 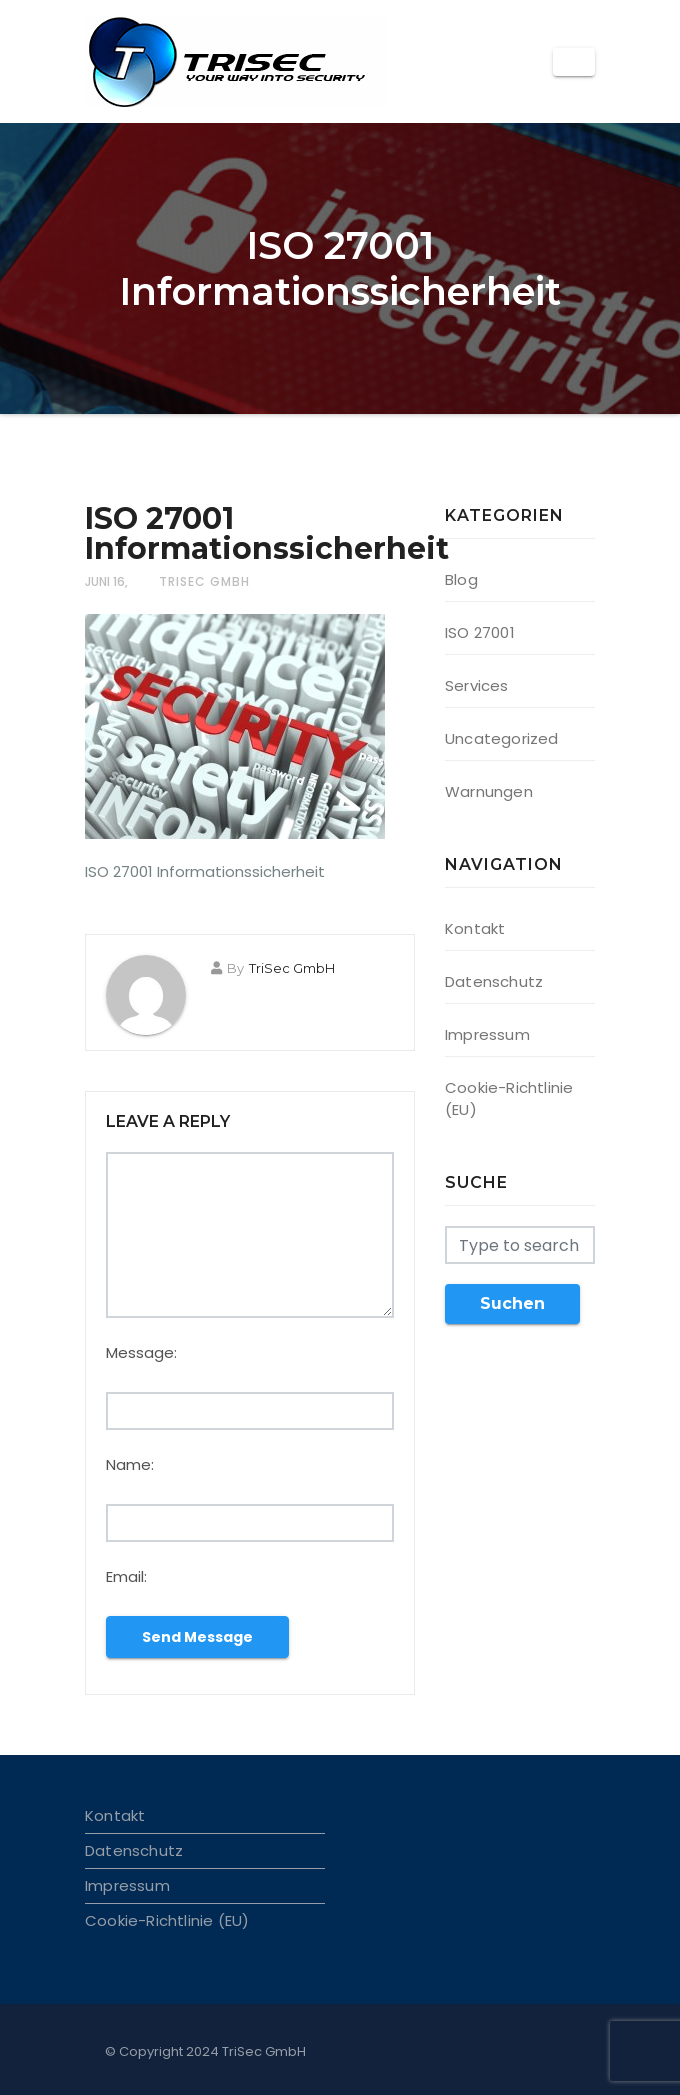 What do you see at coordinates (461, 579) in the screenshot?
I see `Blog` at bounding box center [461, 579].